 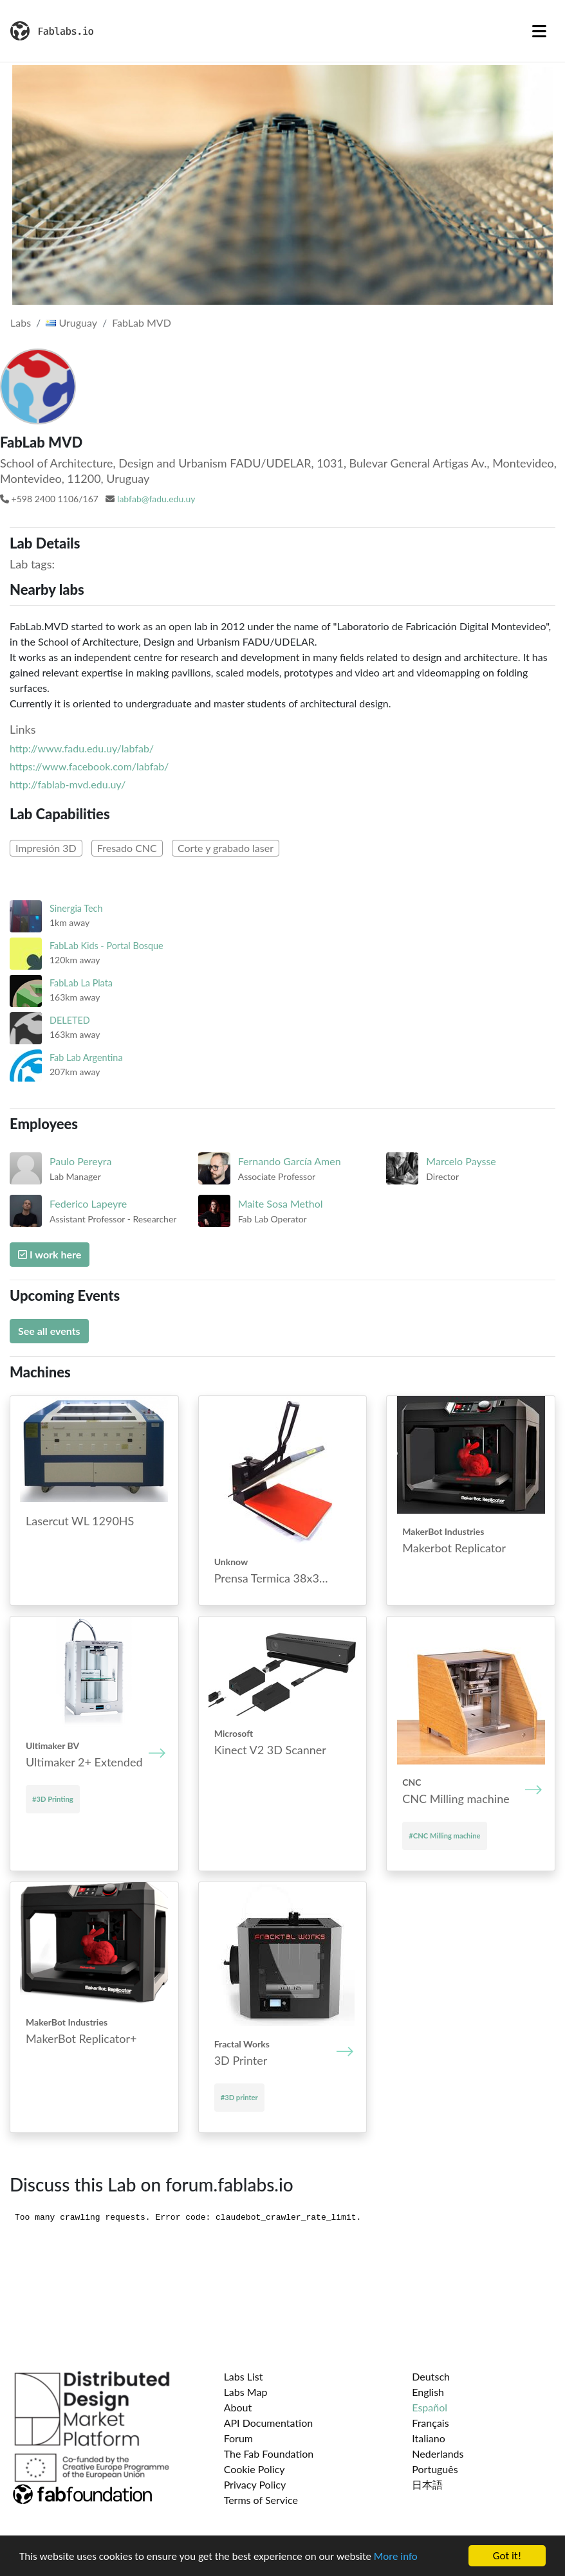 I want to click on Privacy Policy, so click(x=255, y=2484).